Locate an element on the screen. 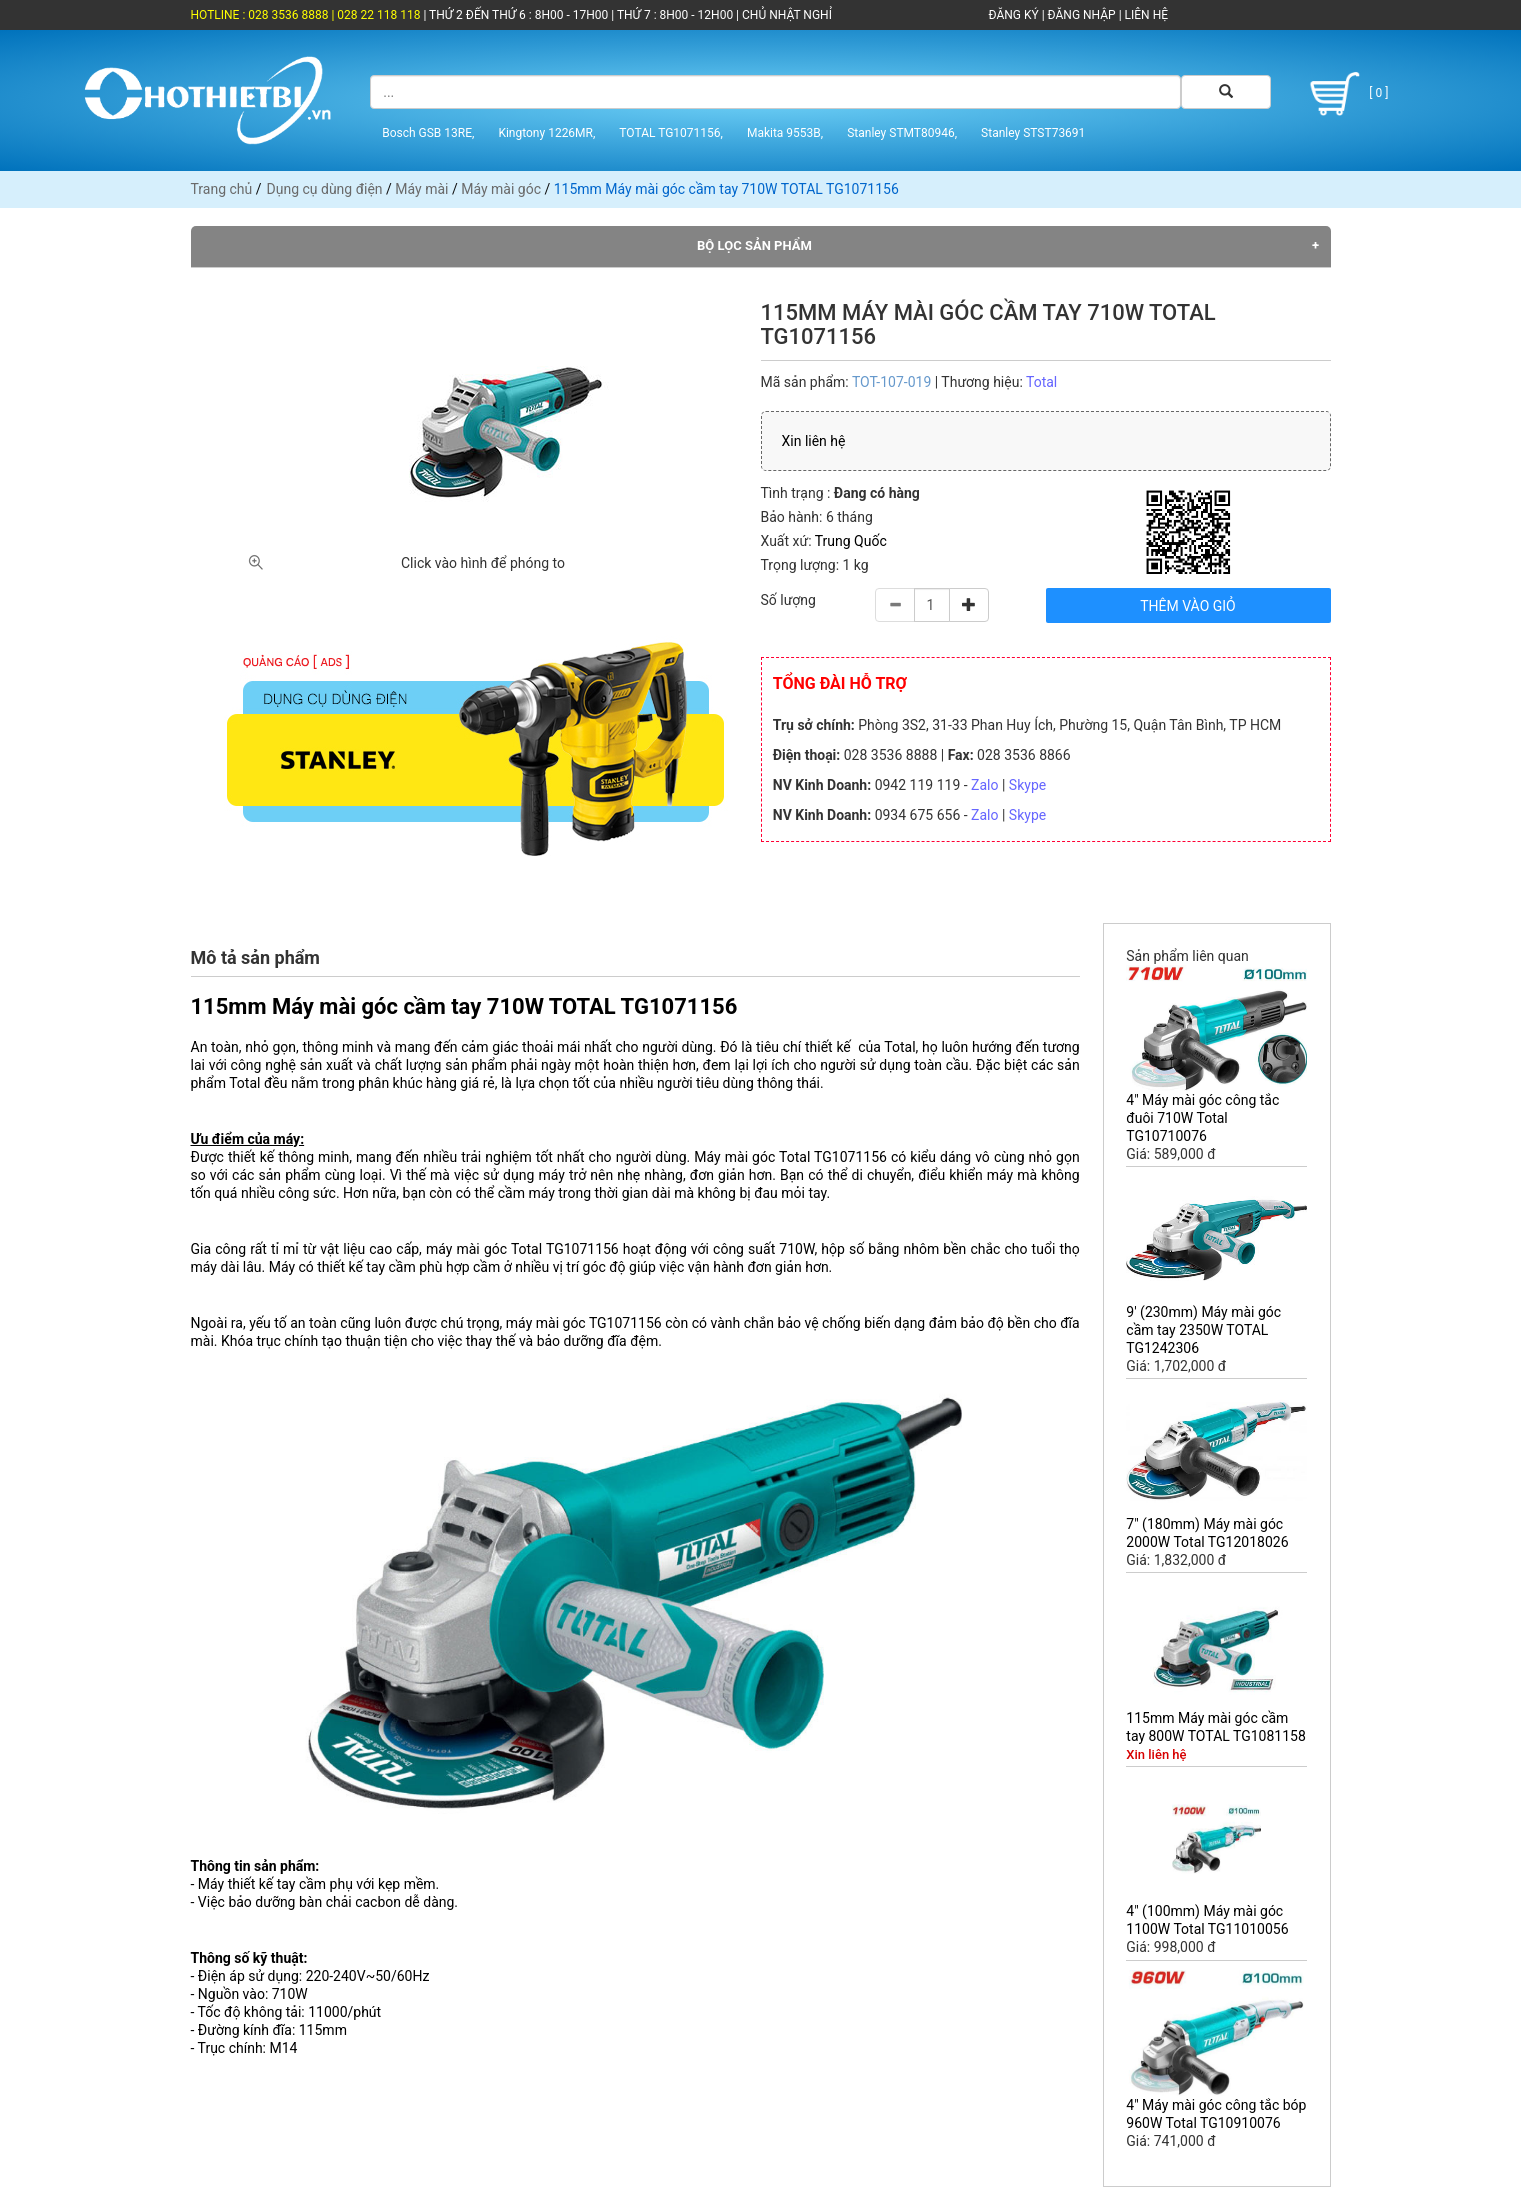 This screenshot has width=1521, height=2210. Zalo is located at coordinates (984, 785).